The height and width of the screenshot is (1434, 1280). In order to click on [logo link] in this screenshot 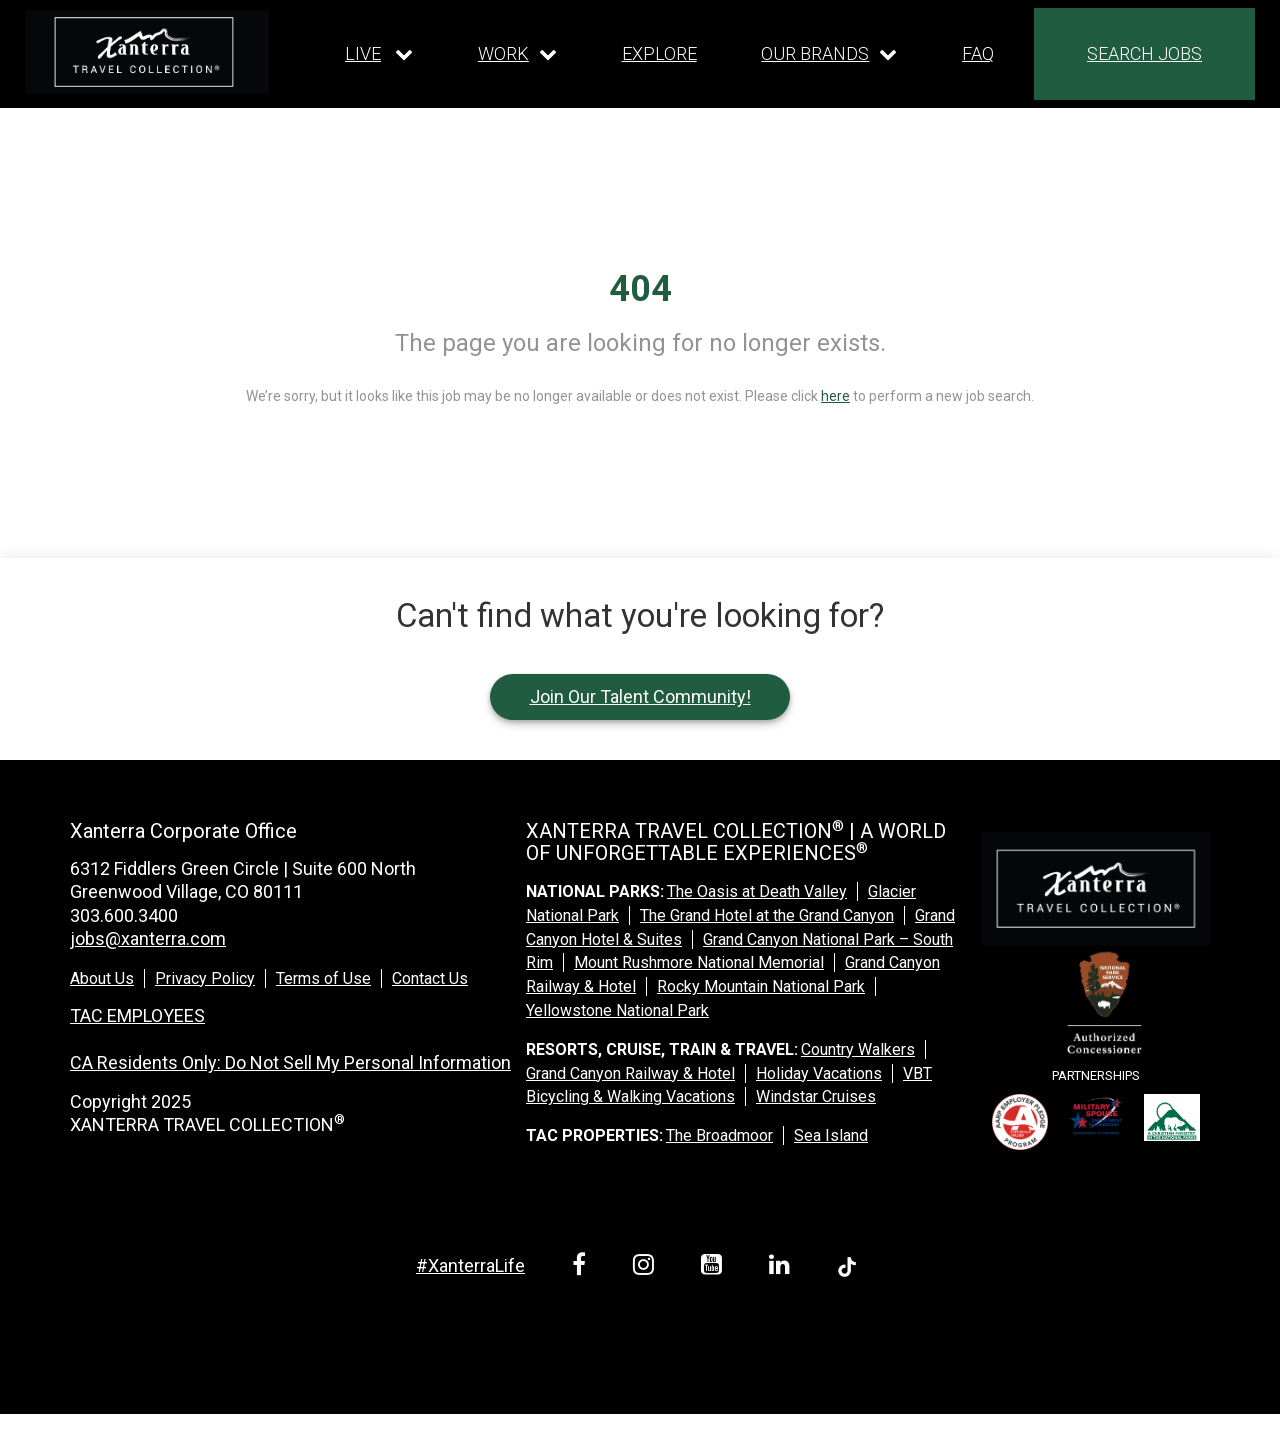, I will do `click(147, 52)`.